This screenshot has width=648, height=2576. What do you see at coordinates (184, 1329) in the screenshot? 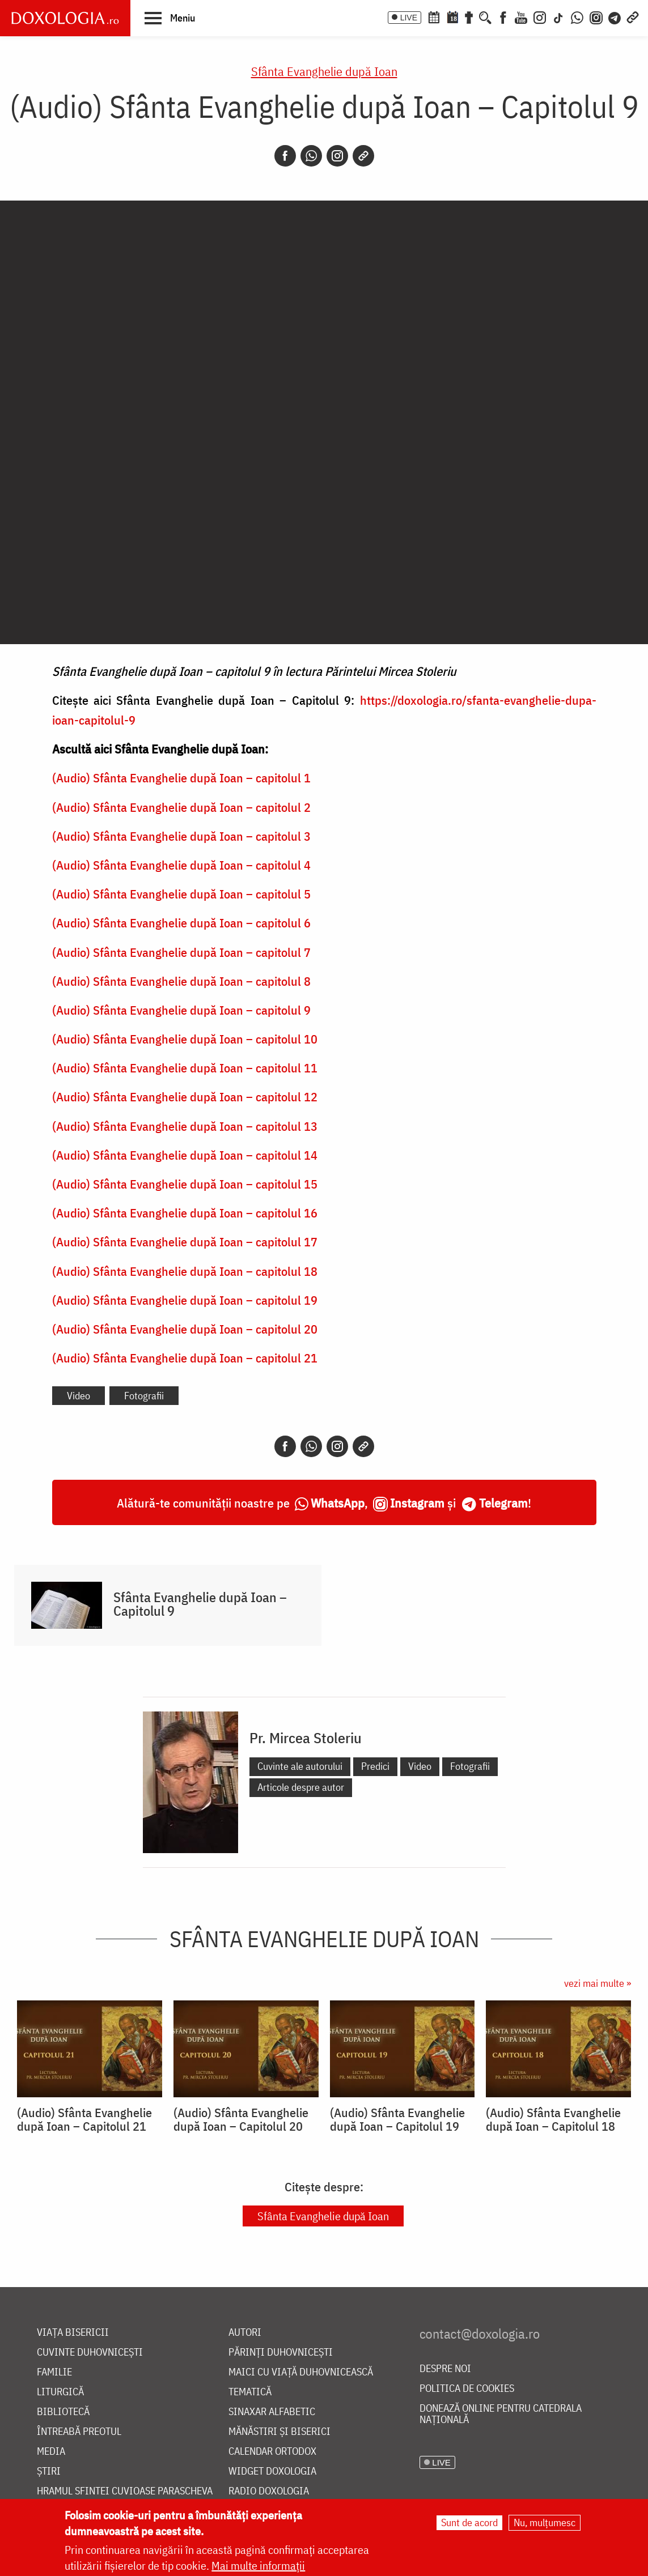
I see `(Audio) Sfânta Evanghelie după Ioan – capitolul 20` at bounding box center [184, 1329].